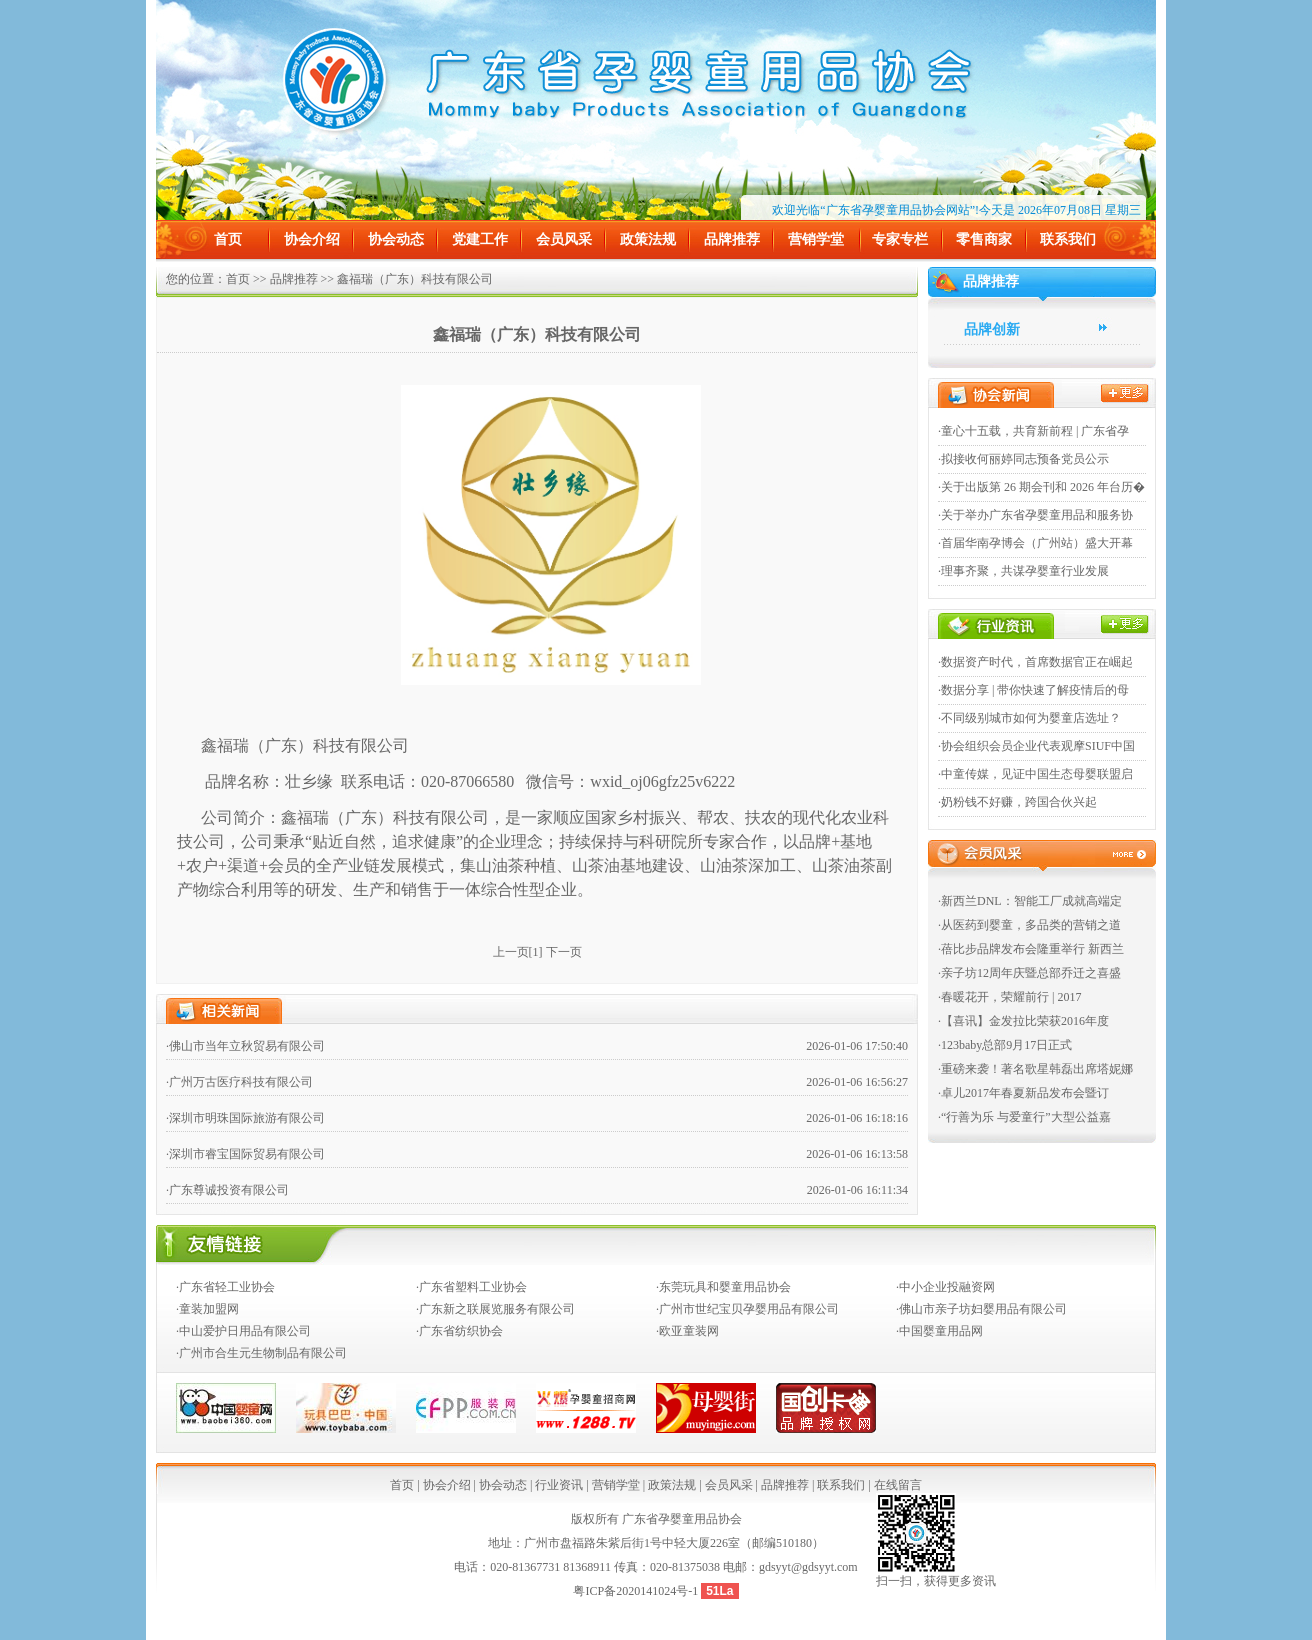 The width and height of the screenshot is (1312, 1640). What do you see at coordinates (1029, 718) in the screenshot?
I see `·不同级别城市如何为婴童店选址？` at bounding box center [1029, 718].